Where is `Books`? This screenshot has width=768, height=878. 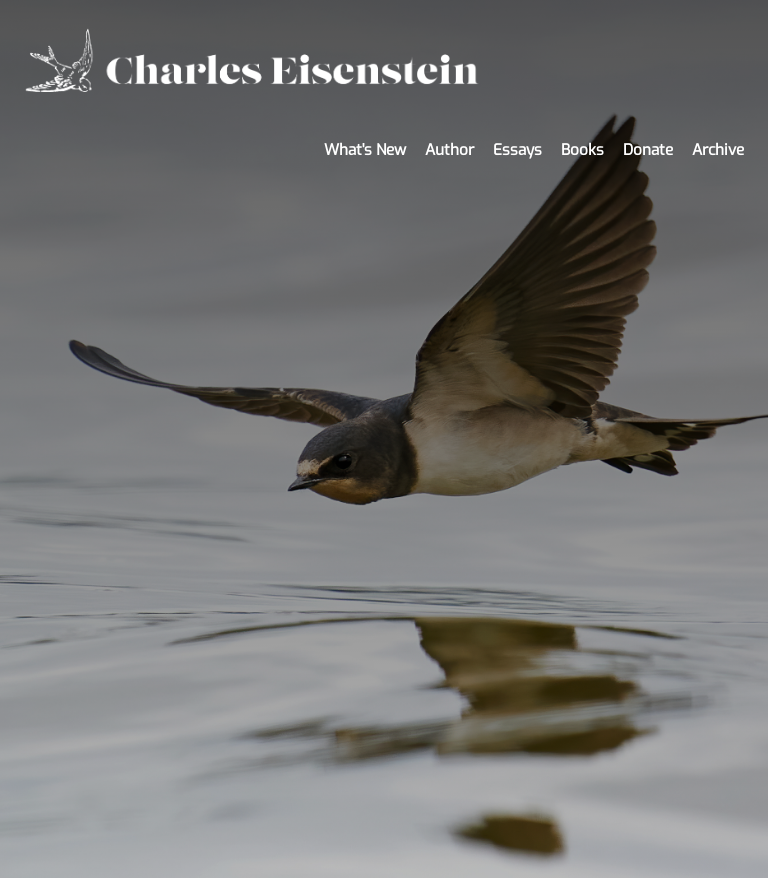
Books is located at coordinates (582, 150).